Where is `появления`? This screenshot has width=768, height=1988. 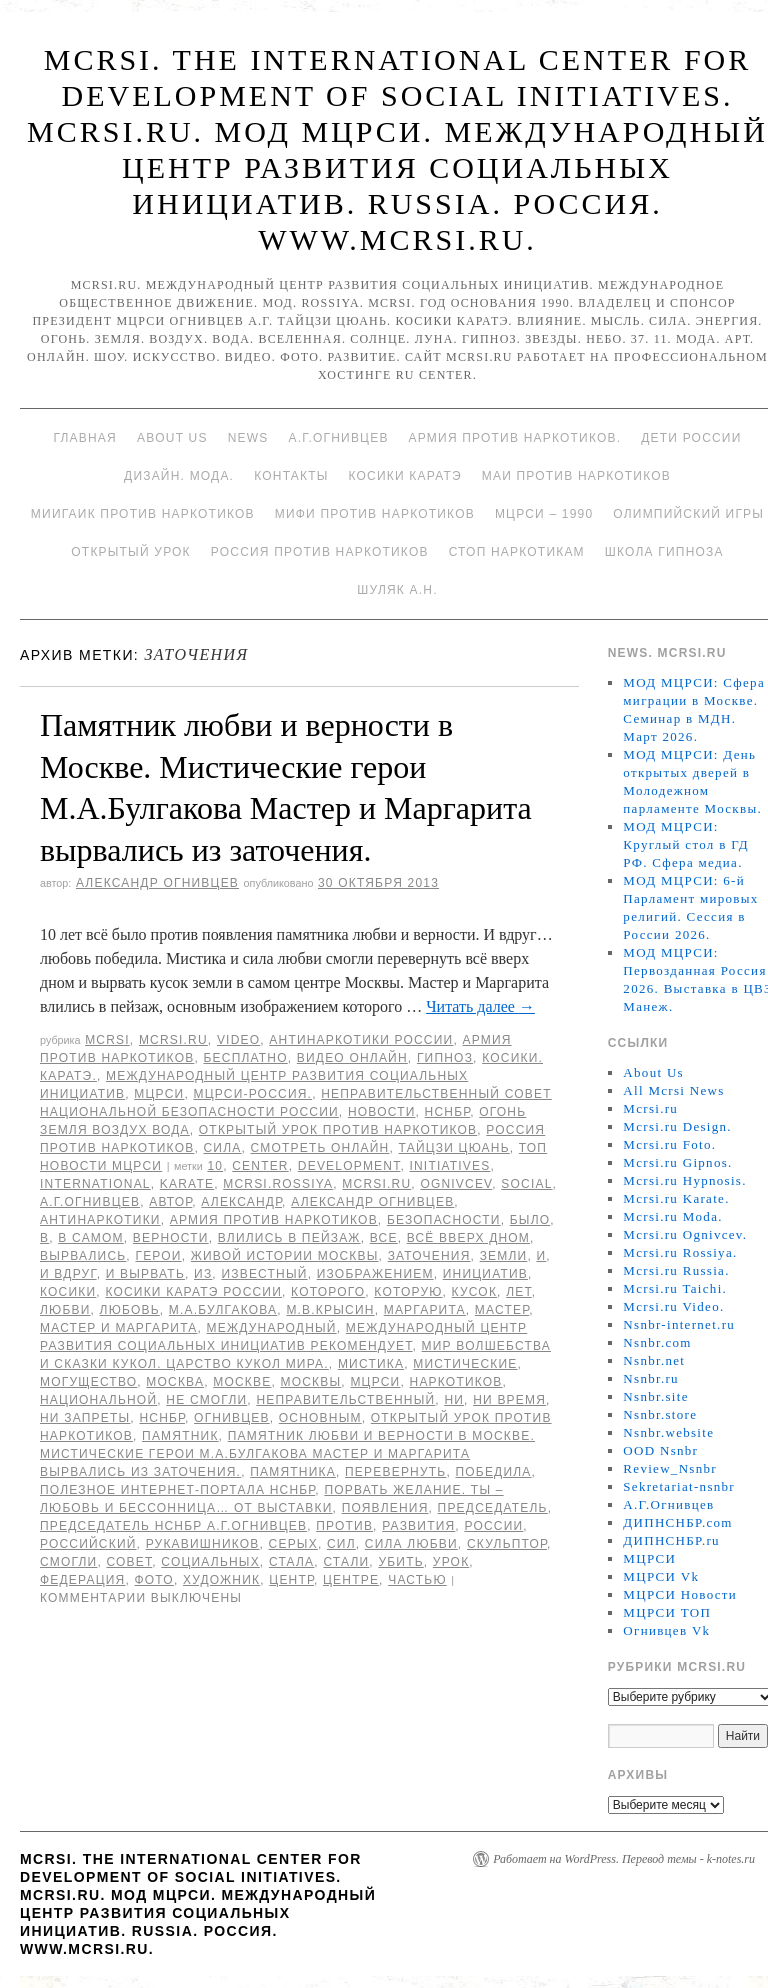
появления is located at coordinates (385, 1508).